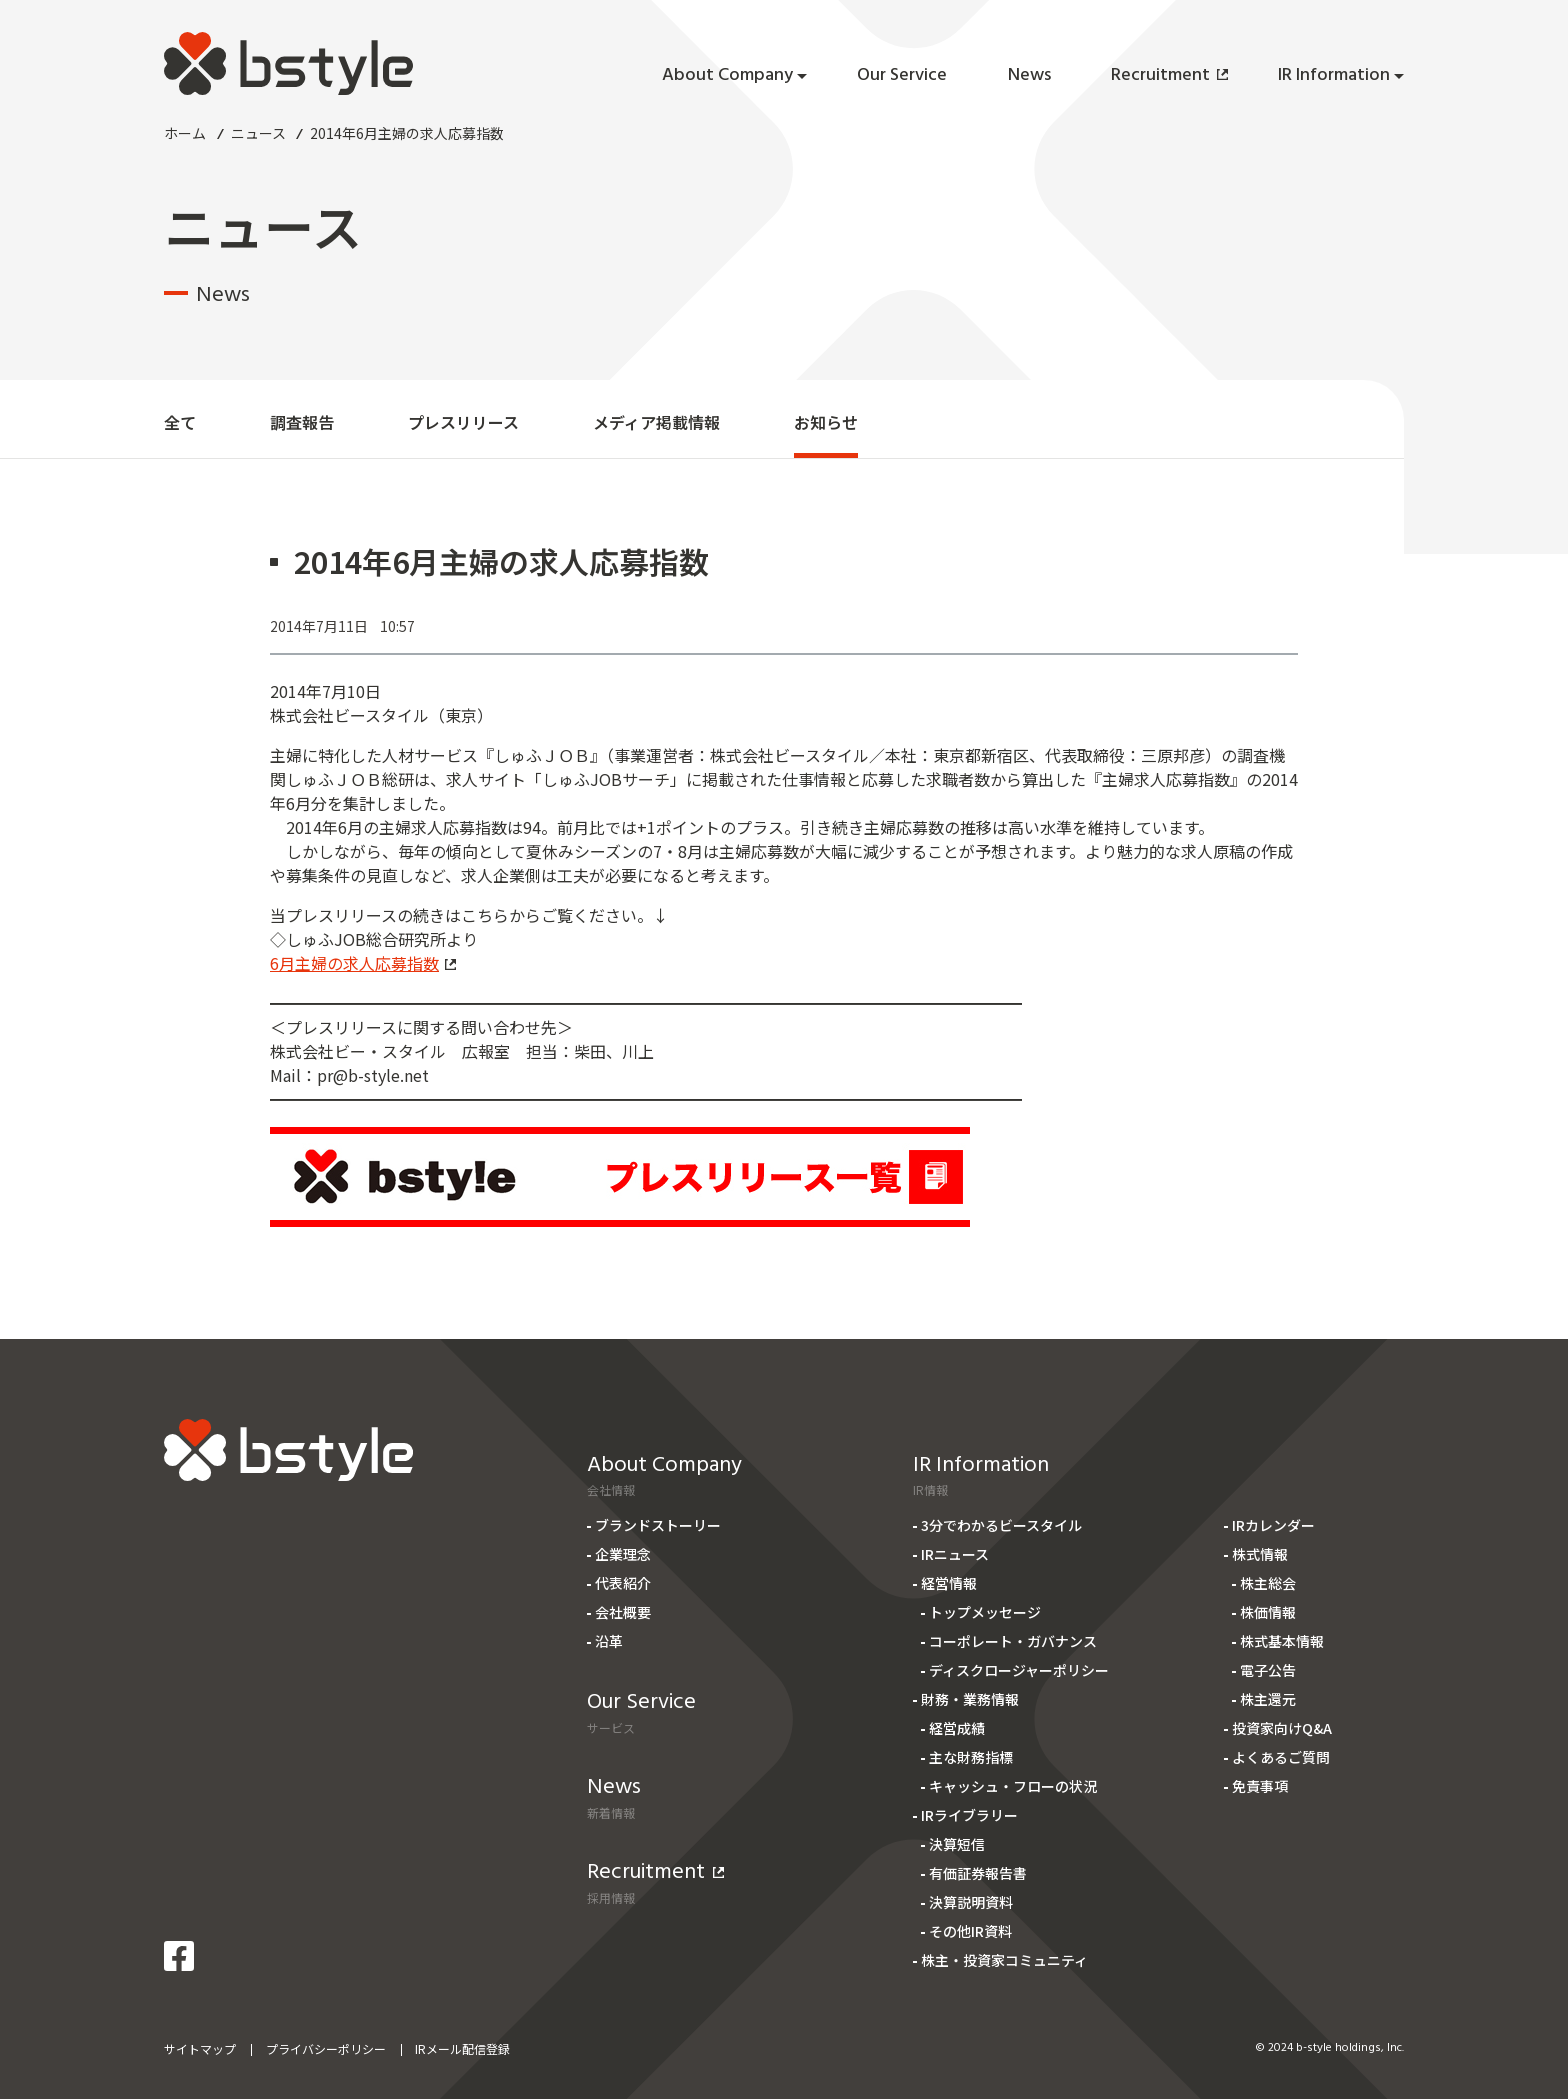  I want to click on 決算短信, so click(957, 1844).